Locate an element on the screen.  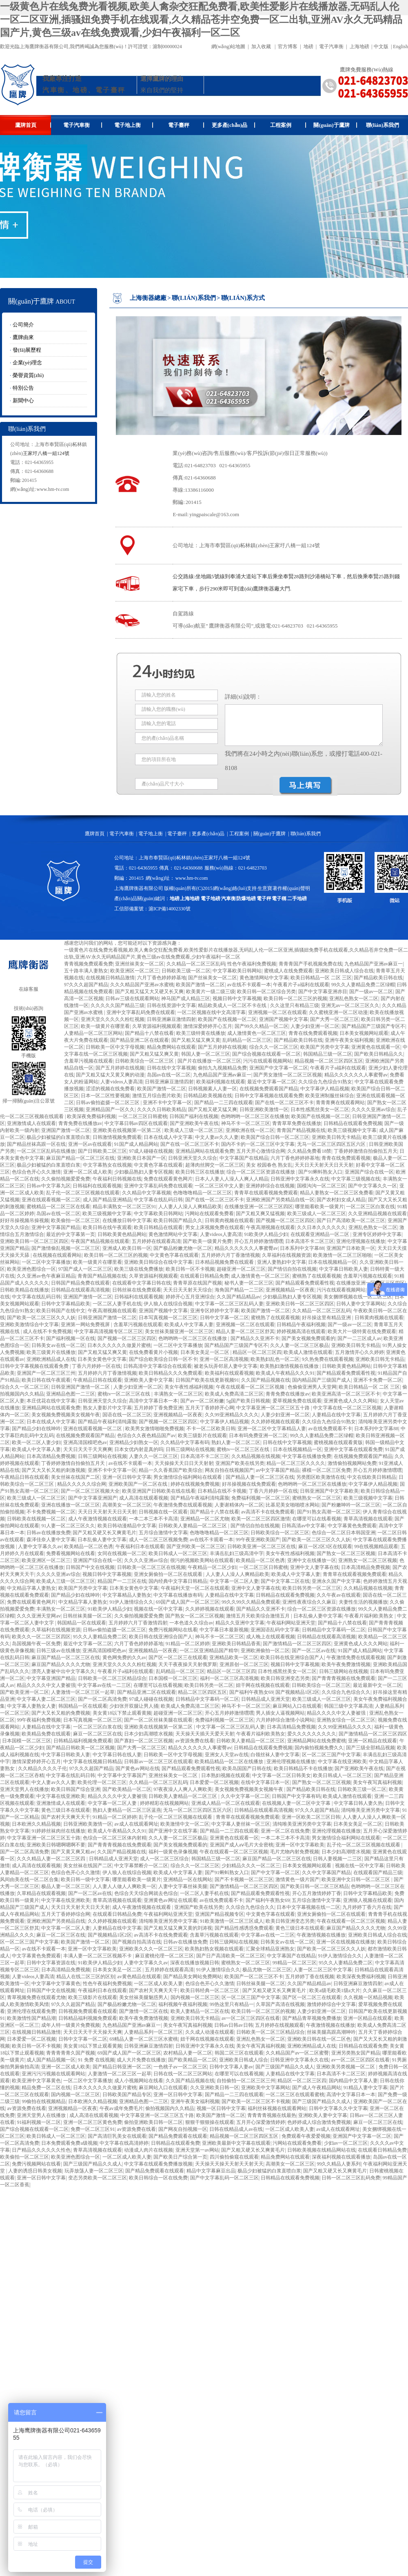
欧美日韩综合一区在线免费 is located at coordinates (158, 2178).